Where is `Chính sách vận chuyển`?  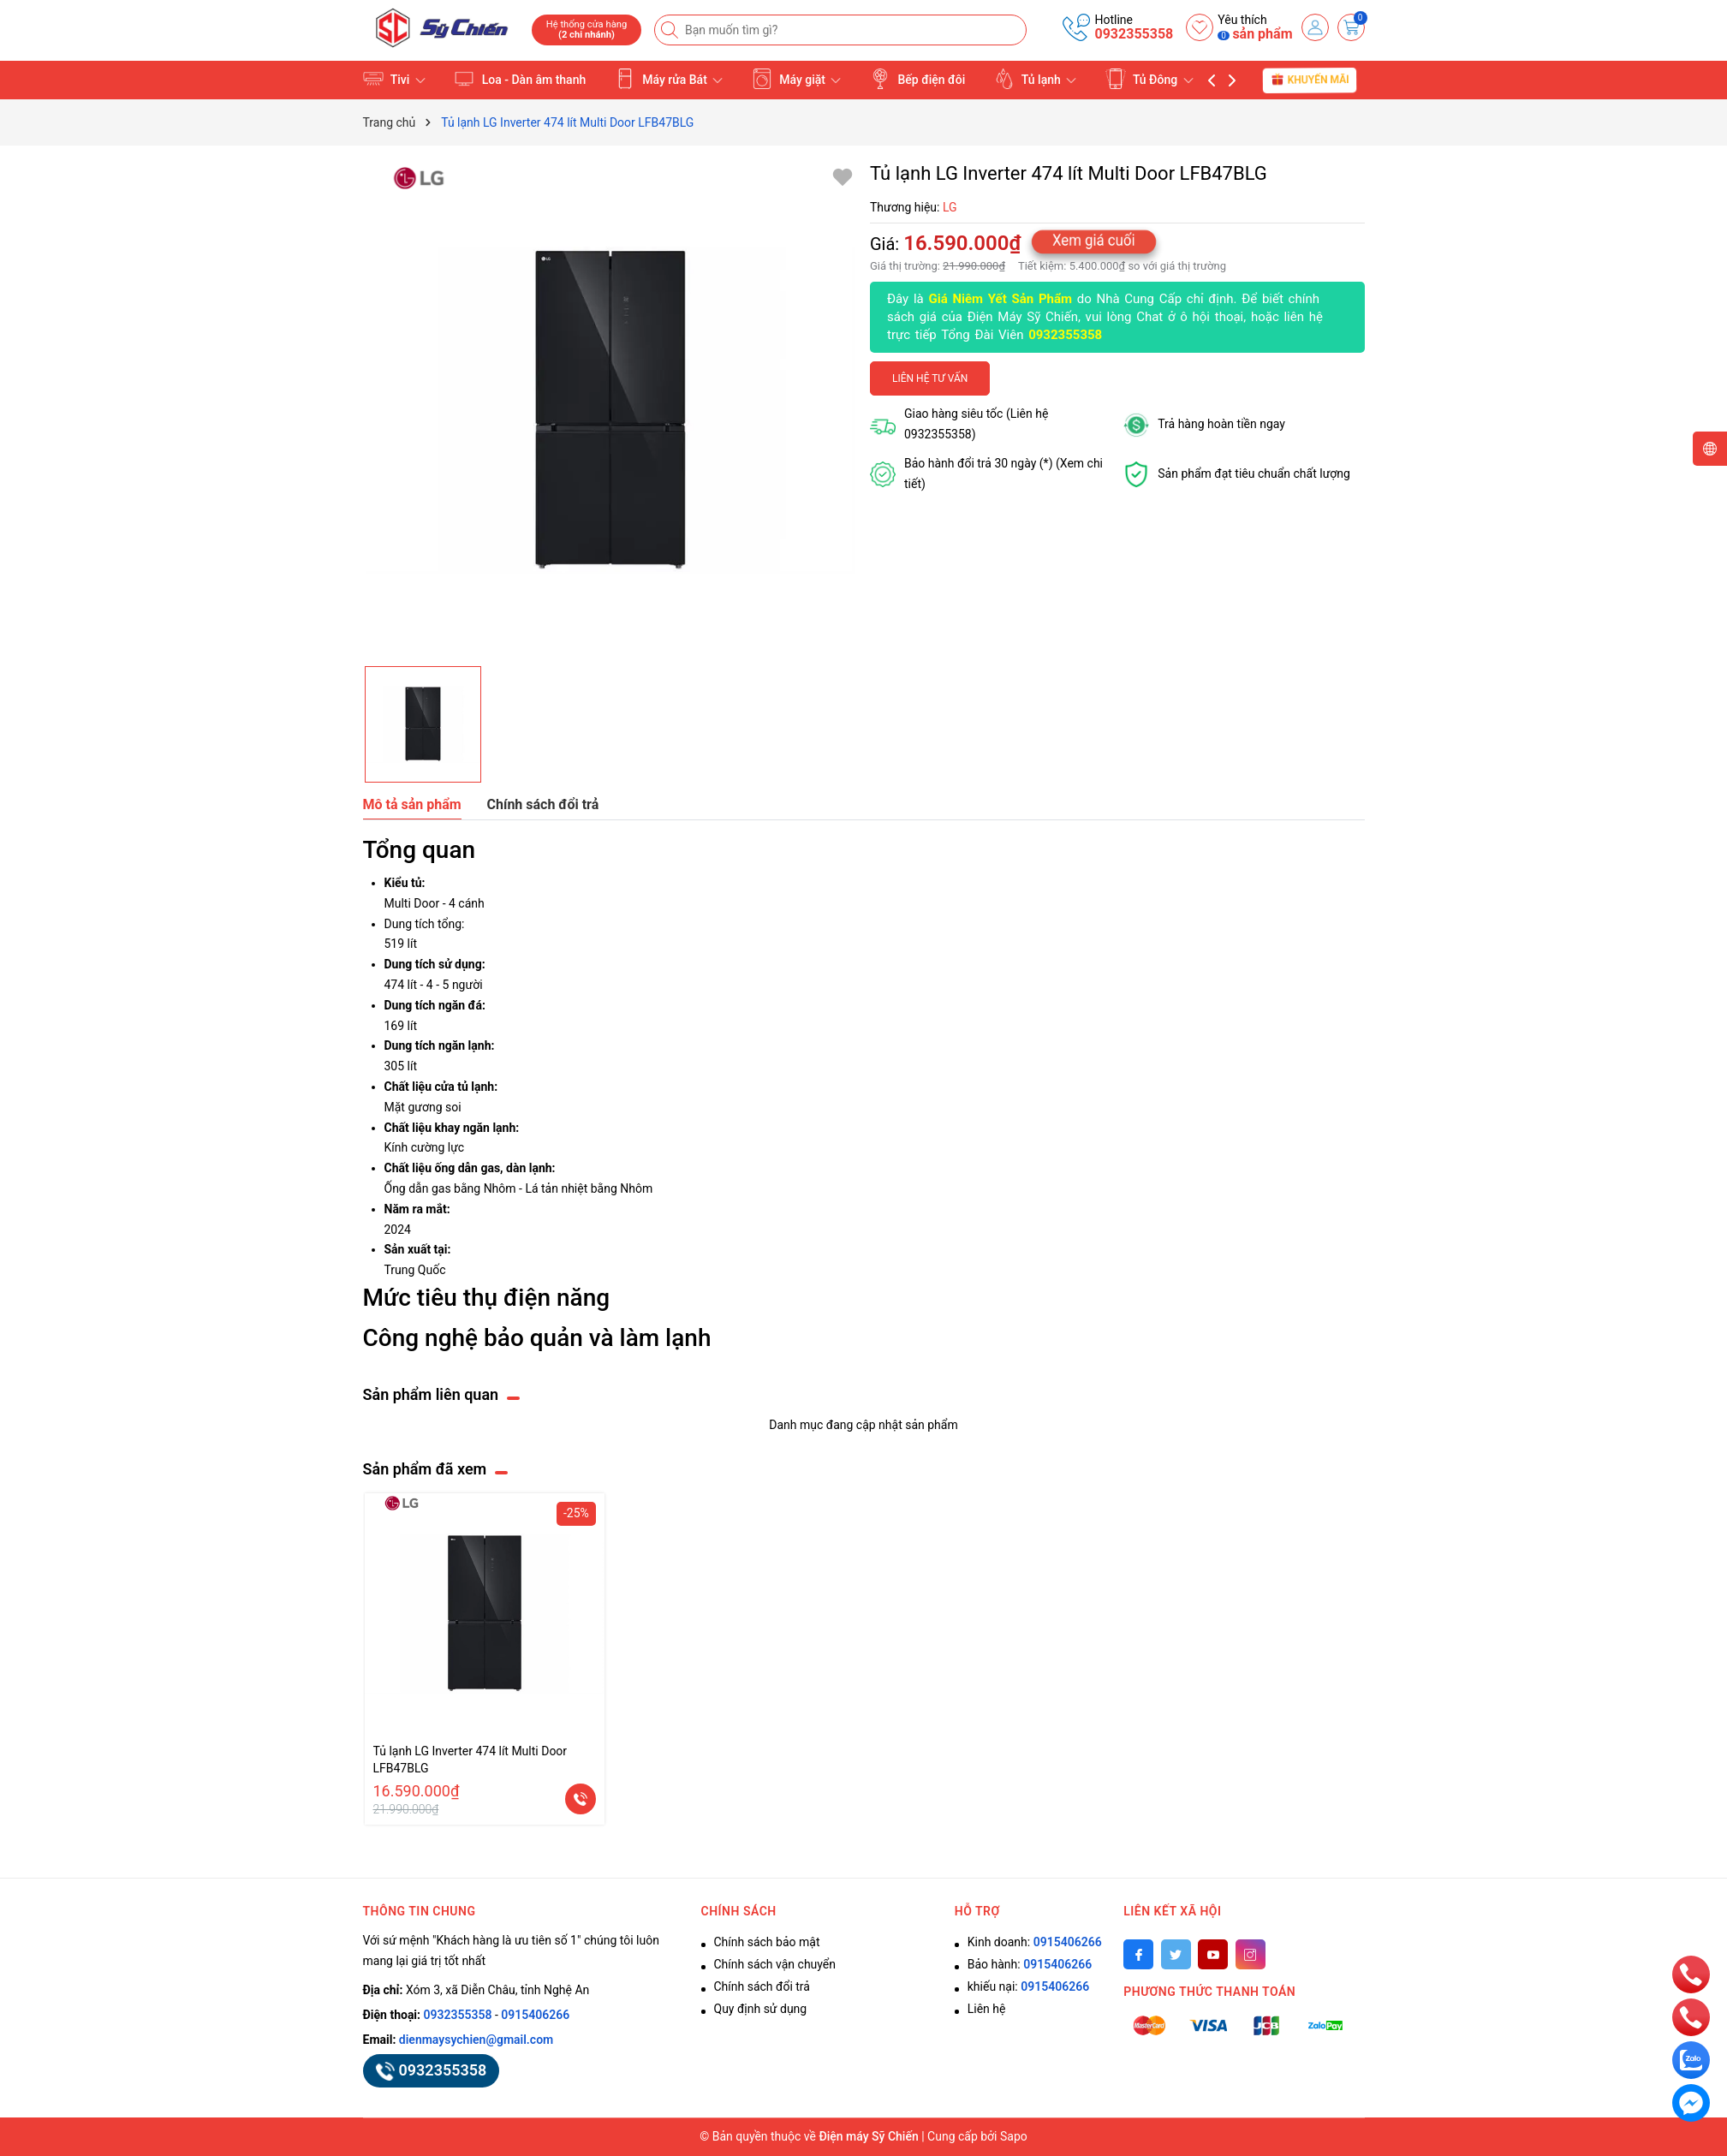
Chính sách vận chuyển is located at coordinates (775, 1964).